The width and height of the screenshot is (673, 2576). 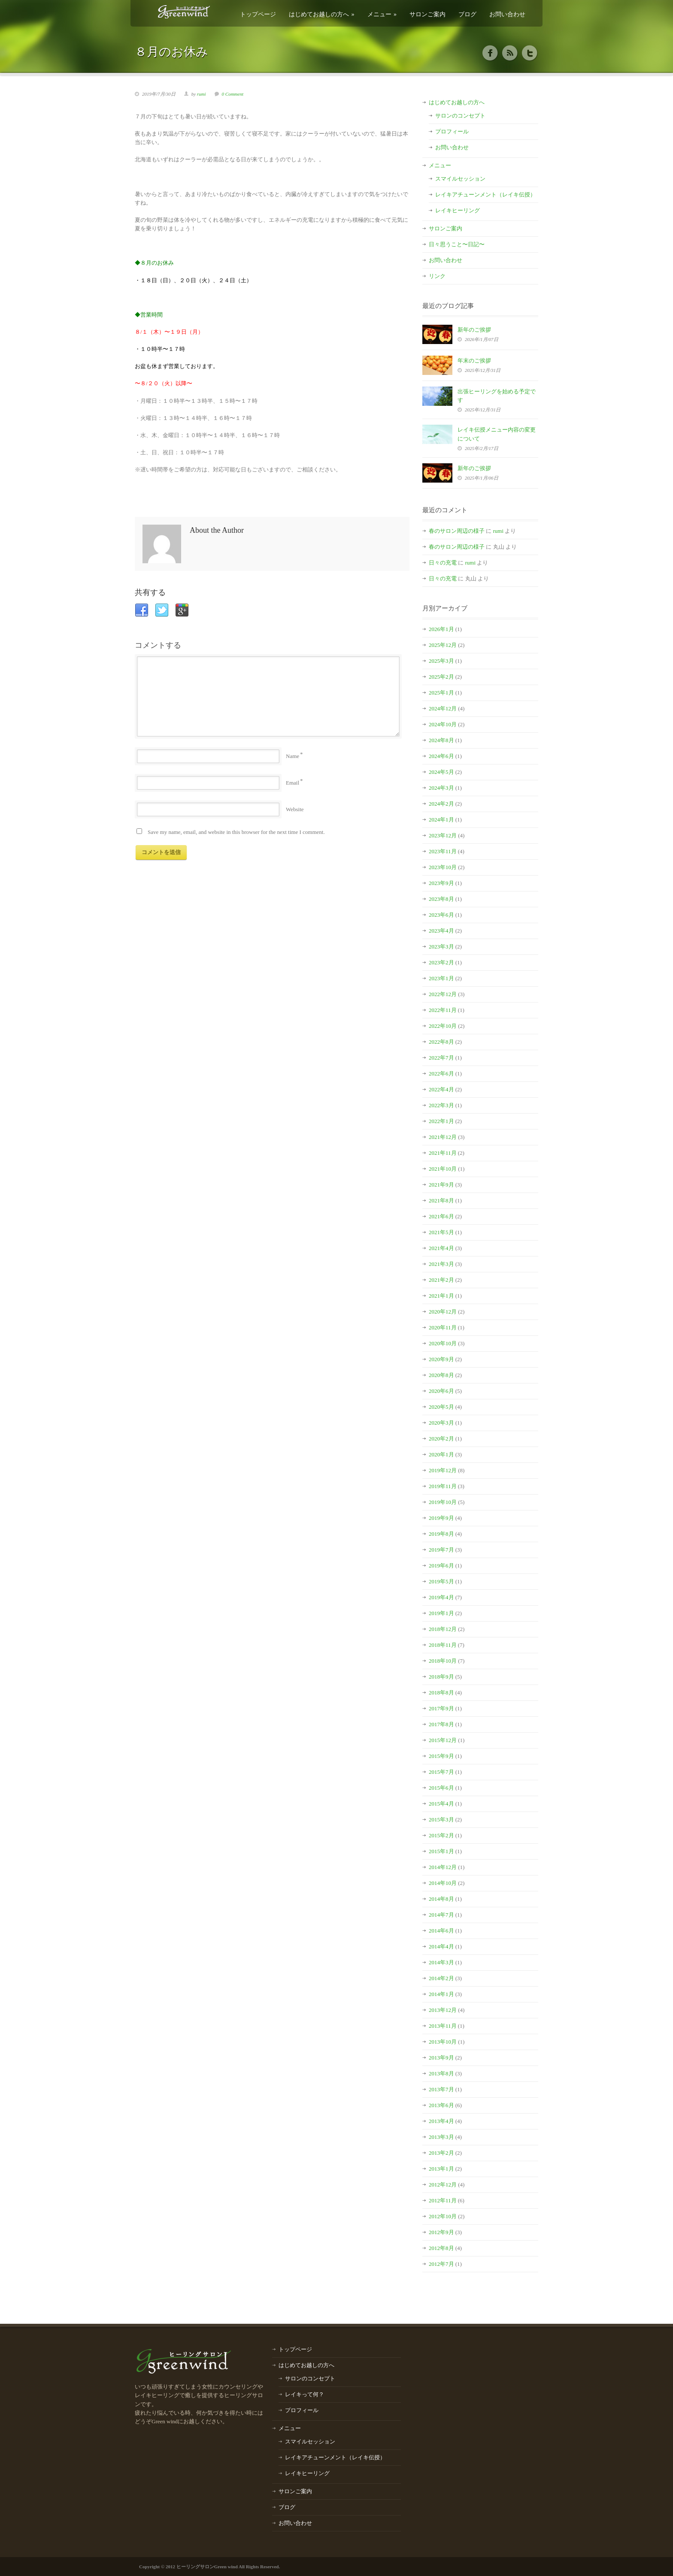 I want to click on 2014年10月, so click(x=443, y=1883).